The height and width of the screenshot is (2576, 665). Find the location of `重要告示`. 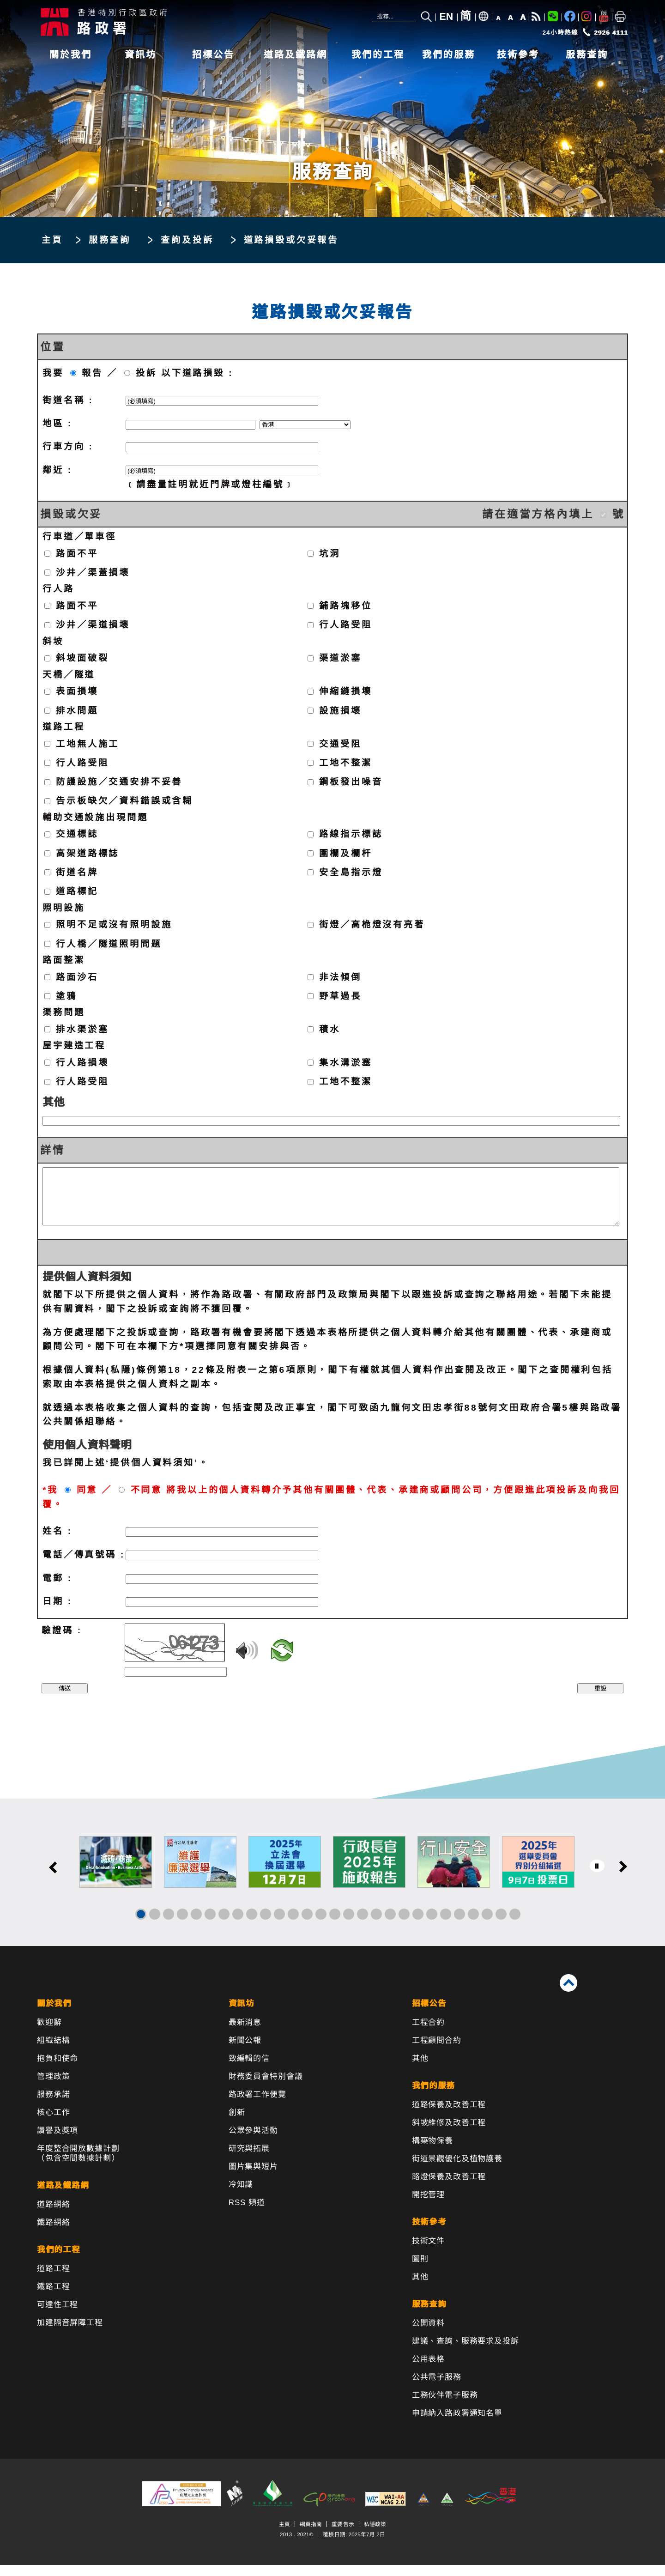

重要告示 is located at coordinates (343, 2535).